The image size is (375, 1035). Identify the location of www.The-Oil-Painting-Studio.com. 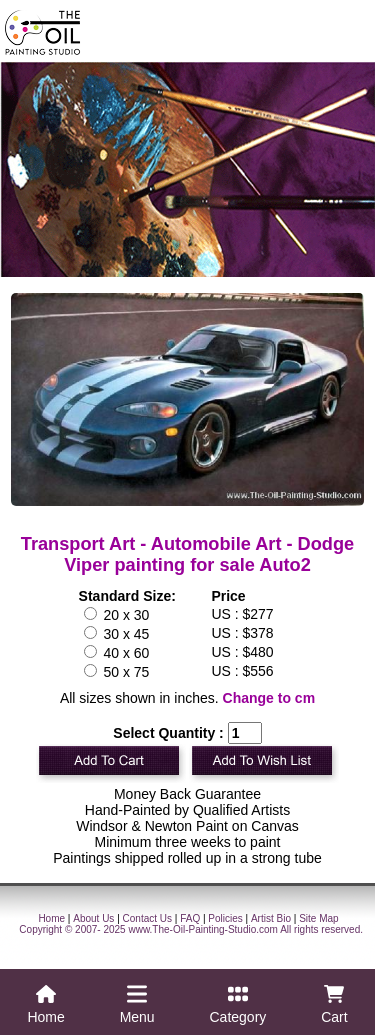
(203, 929).